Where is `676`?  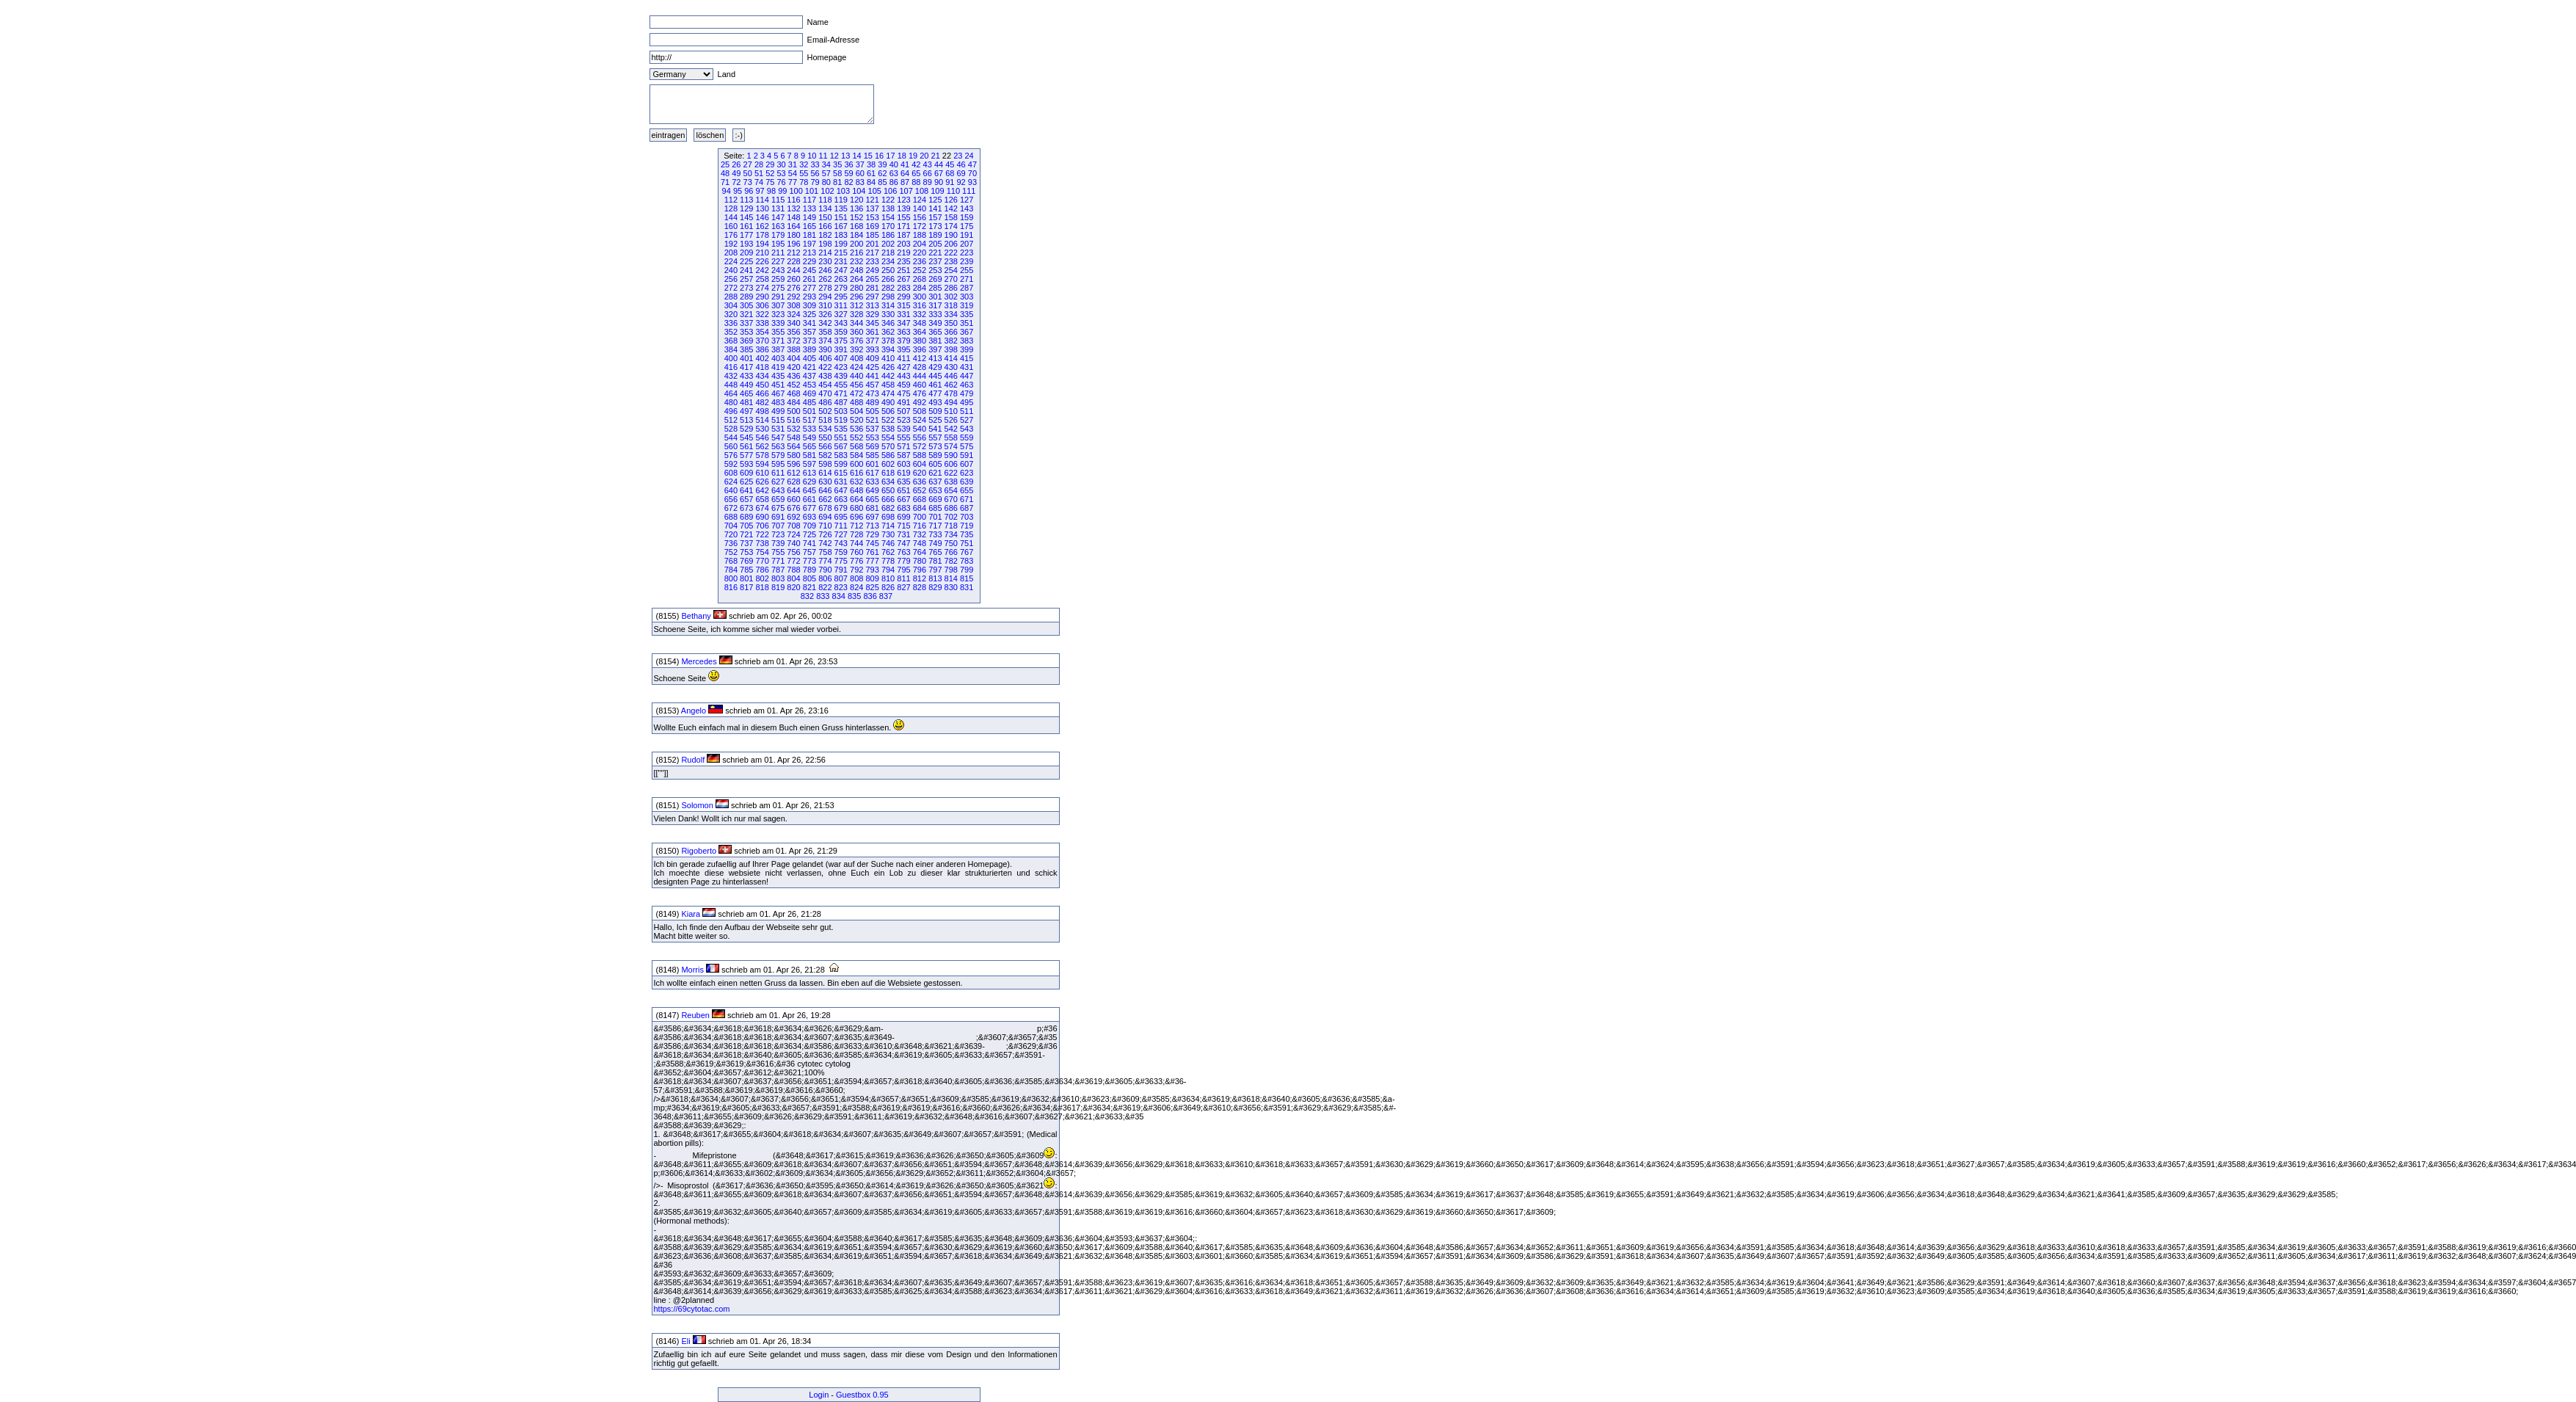
676 is located at coordinates (793, 508).